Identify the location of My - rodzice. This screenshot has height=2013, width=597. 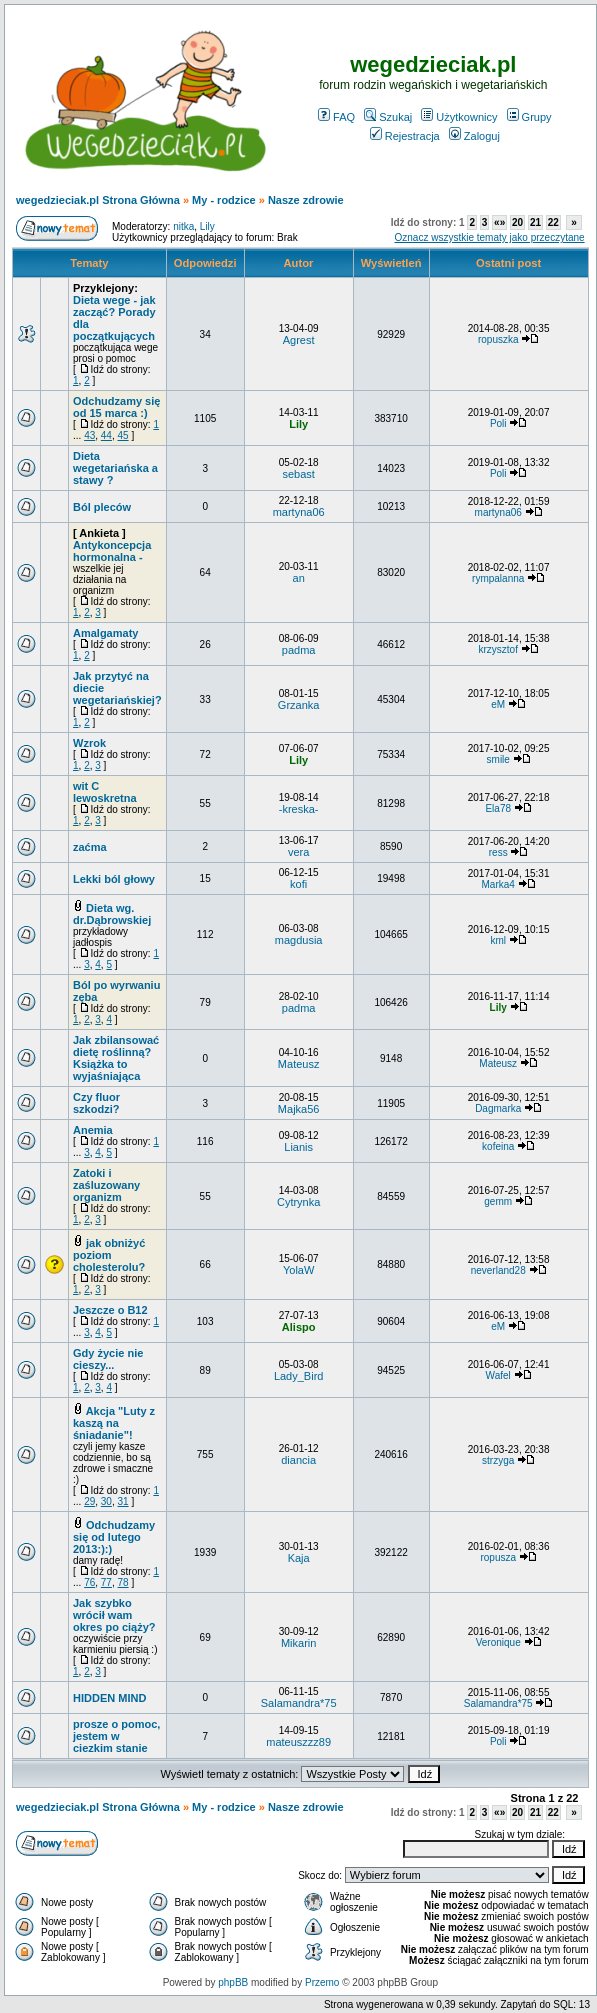
(224, 200).